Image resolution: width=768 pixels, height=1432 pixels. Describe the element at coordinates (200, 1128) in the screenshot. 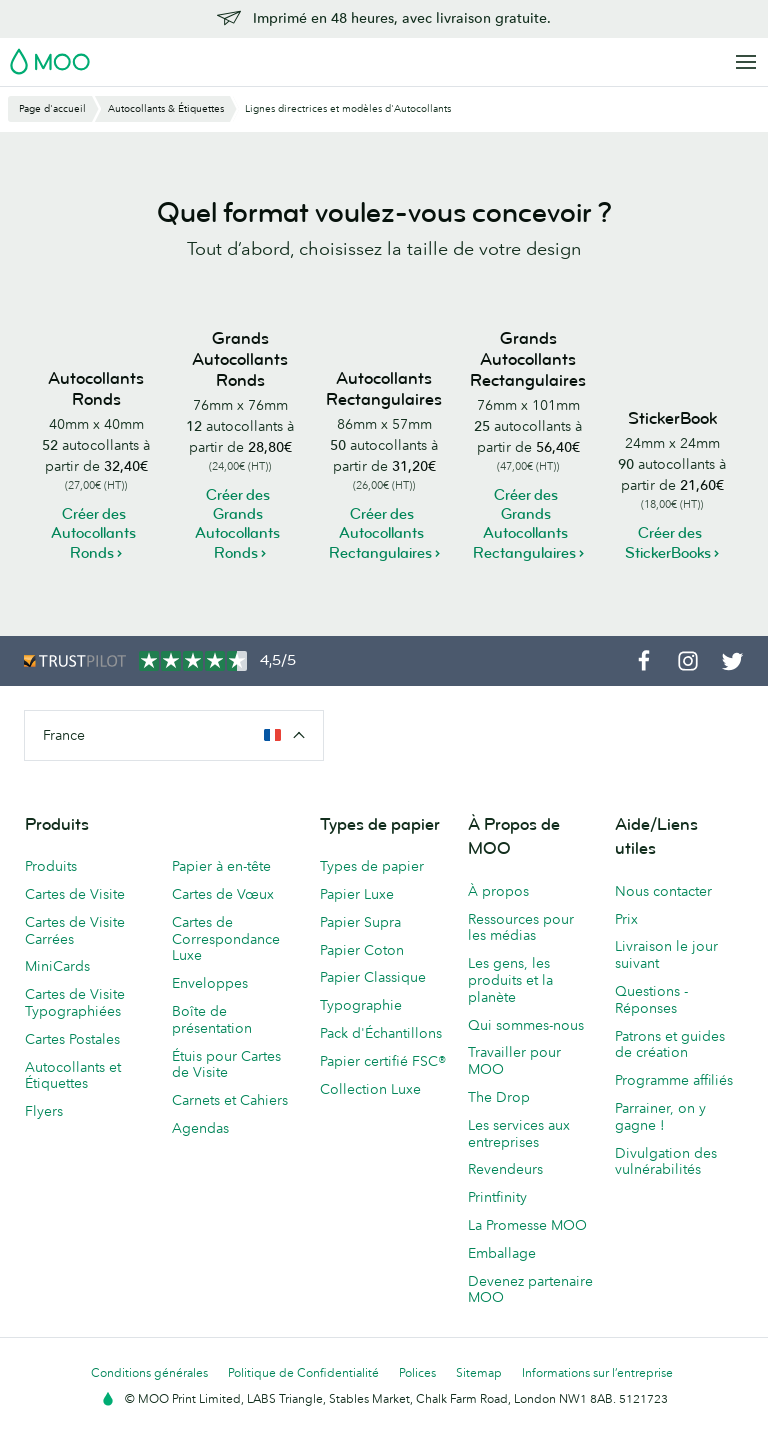

I see `Agendas` at that location.